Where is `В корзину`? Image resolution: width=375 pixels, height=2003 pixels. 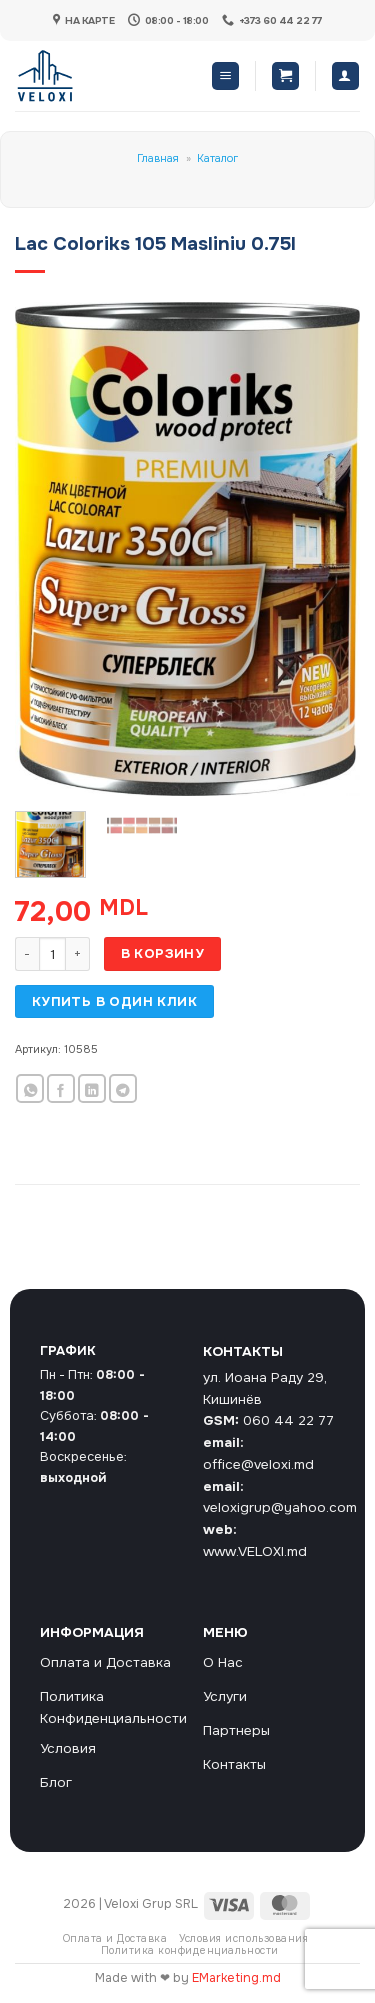
В корзину is located at coordinates (163, 953).